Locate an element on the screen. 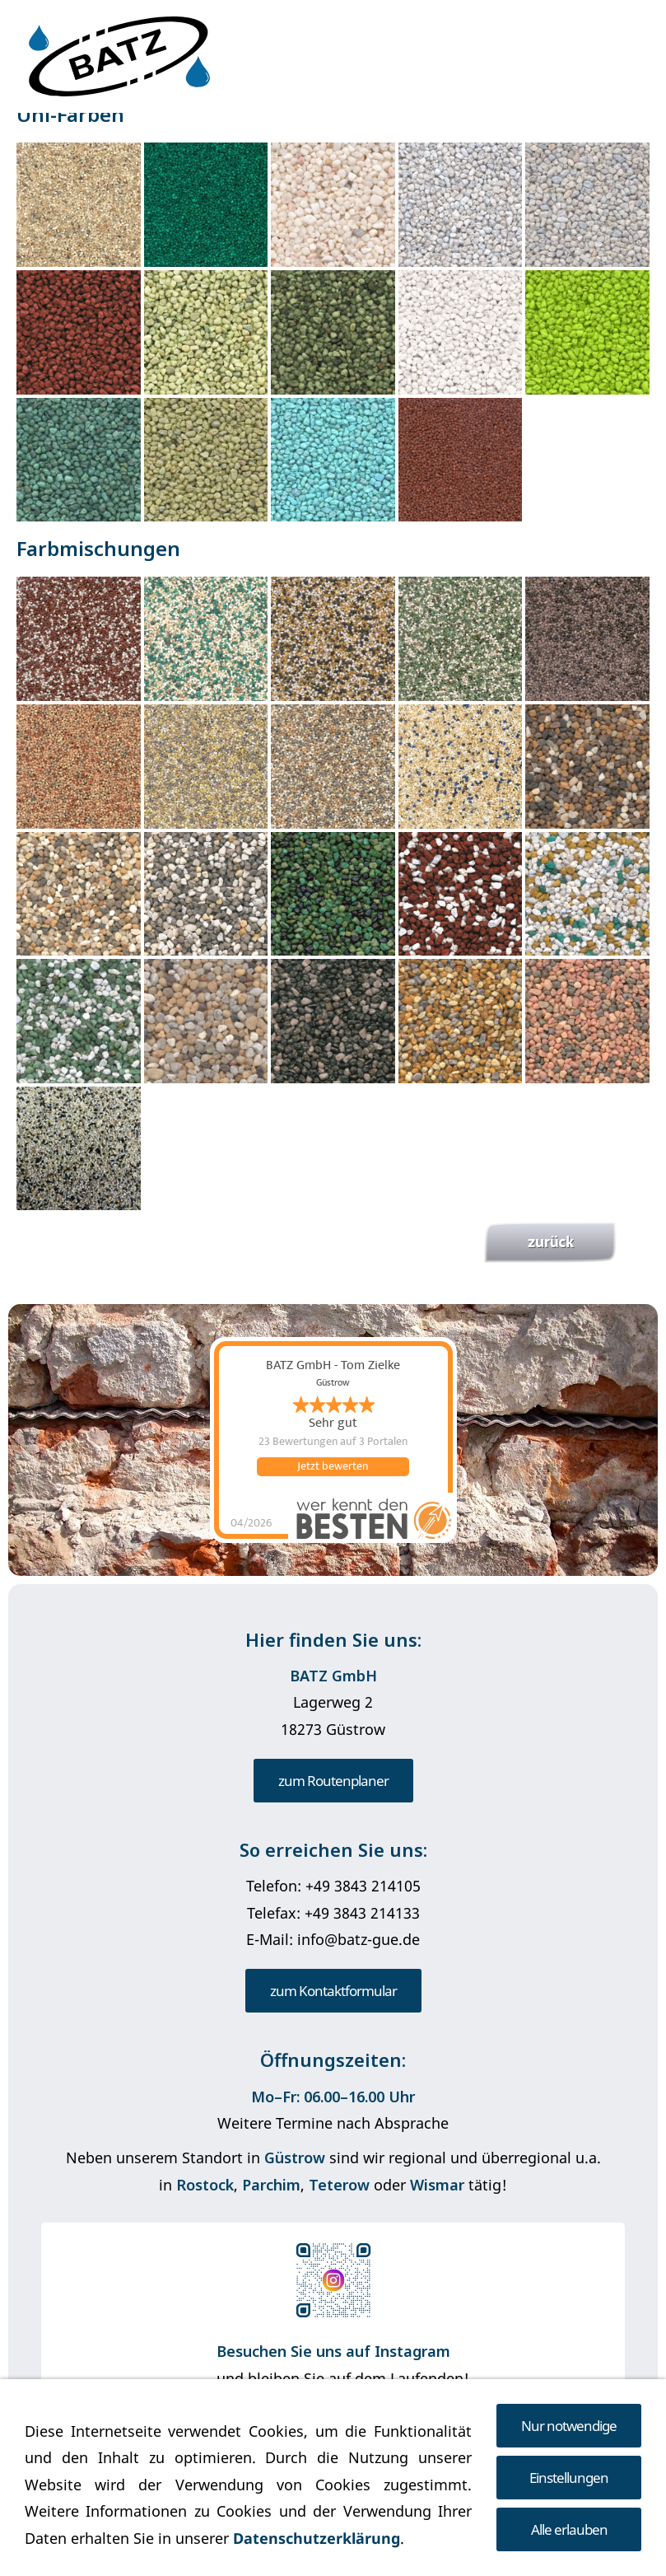 The height and width of the screenshot is (2576, 666). E-Mail: info@batz-gue.de is located at coordinates (333, 1939).